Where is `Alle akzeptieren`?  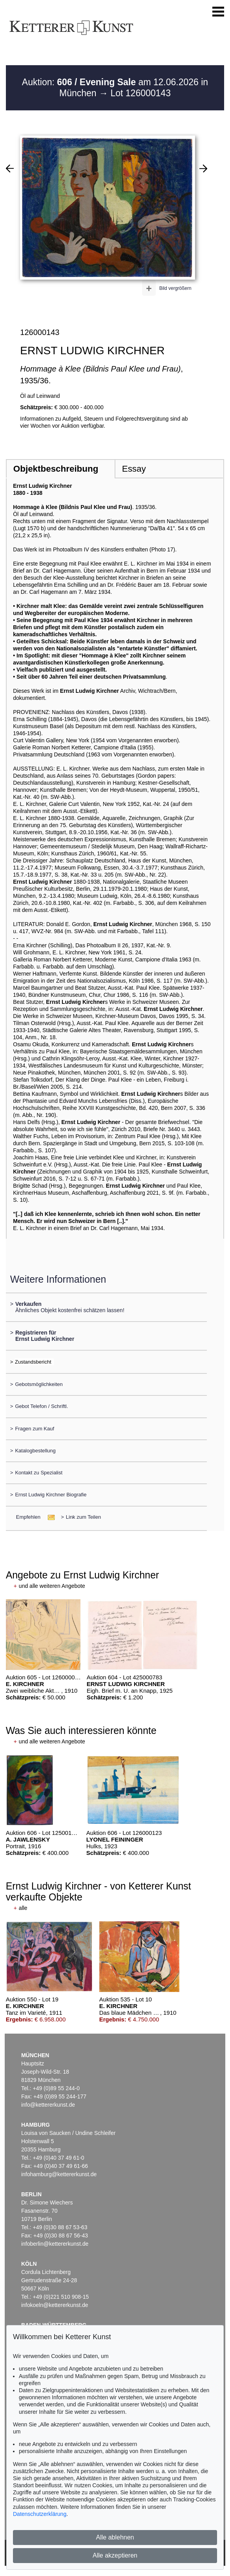
Alle akzeptieren is located at coordinates (115, 2555).